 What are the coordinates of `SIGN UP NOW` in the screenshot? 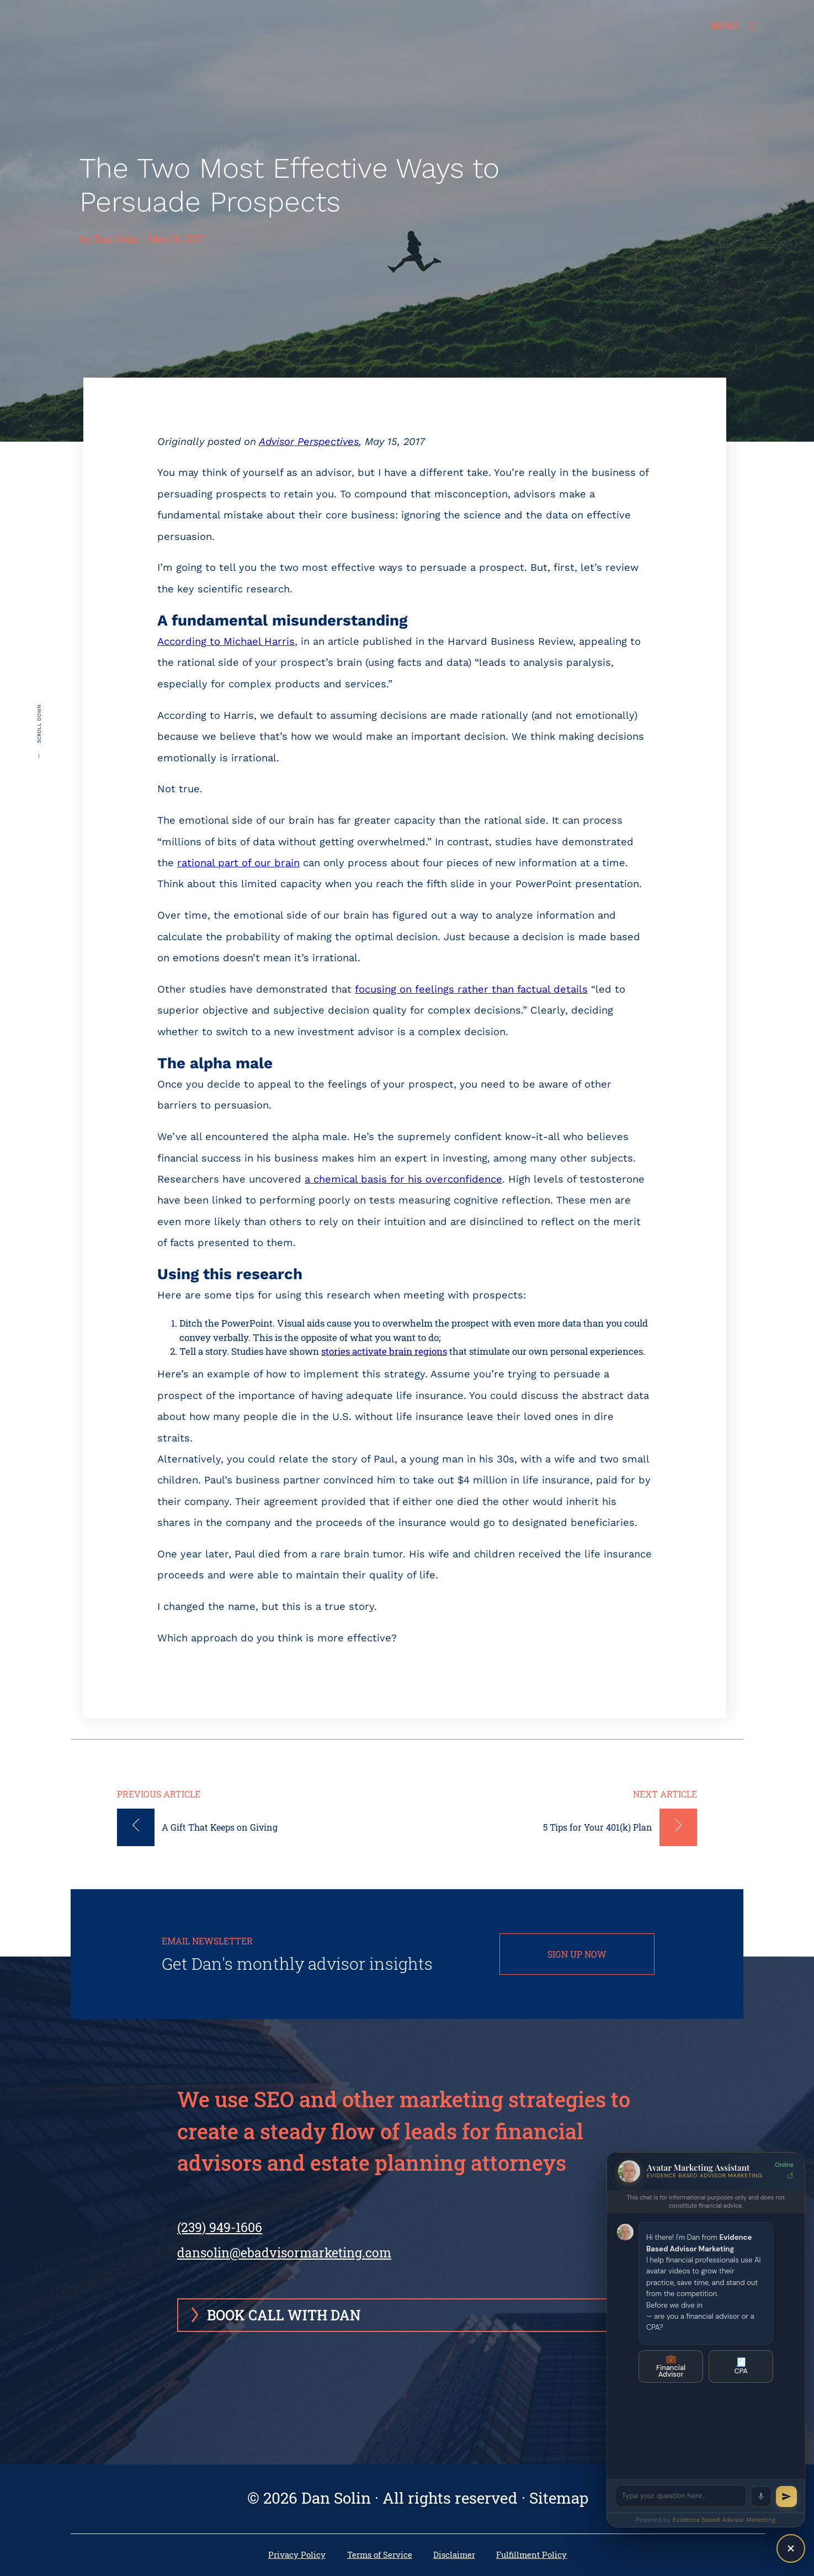 It's located at (576, 1954).